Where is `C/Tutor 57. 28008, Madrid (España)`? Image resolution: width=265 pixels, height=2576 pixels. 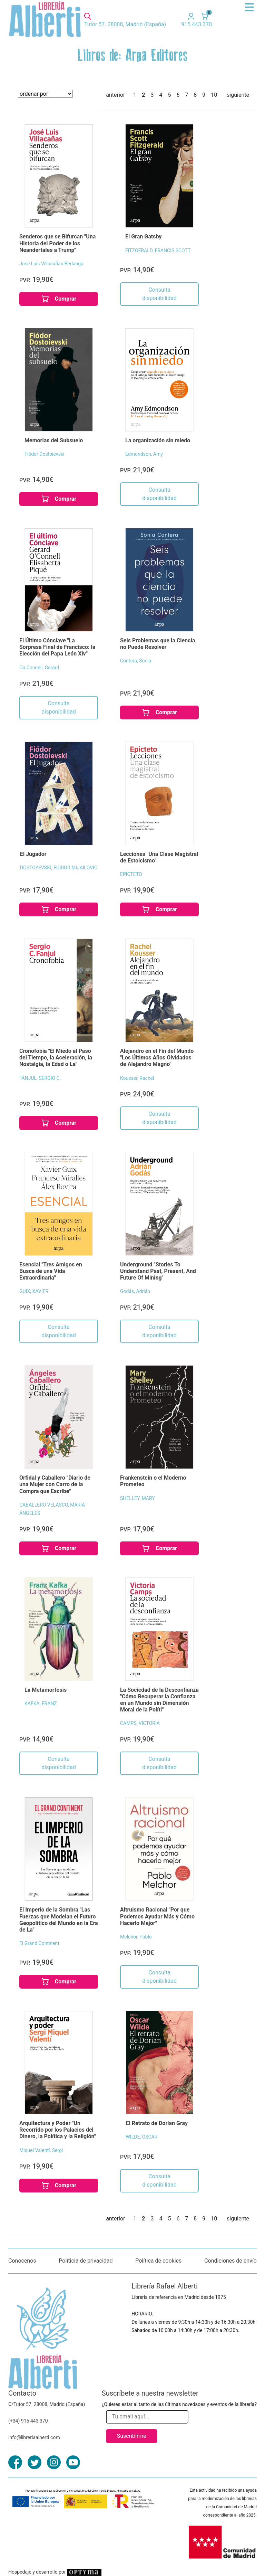 C/Tutor 57. 28008, Madrid (España) is located at coordinates (46, 2404).